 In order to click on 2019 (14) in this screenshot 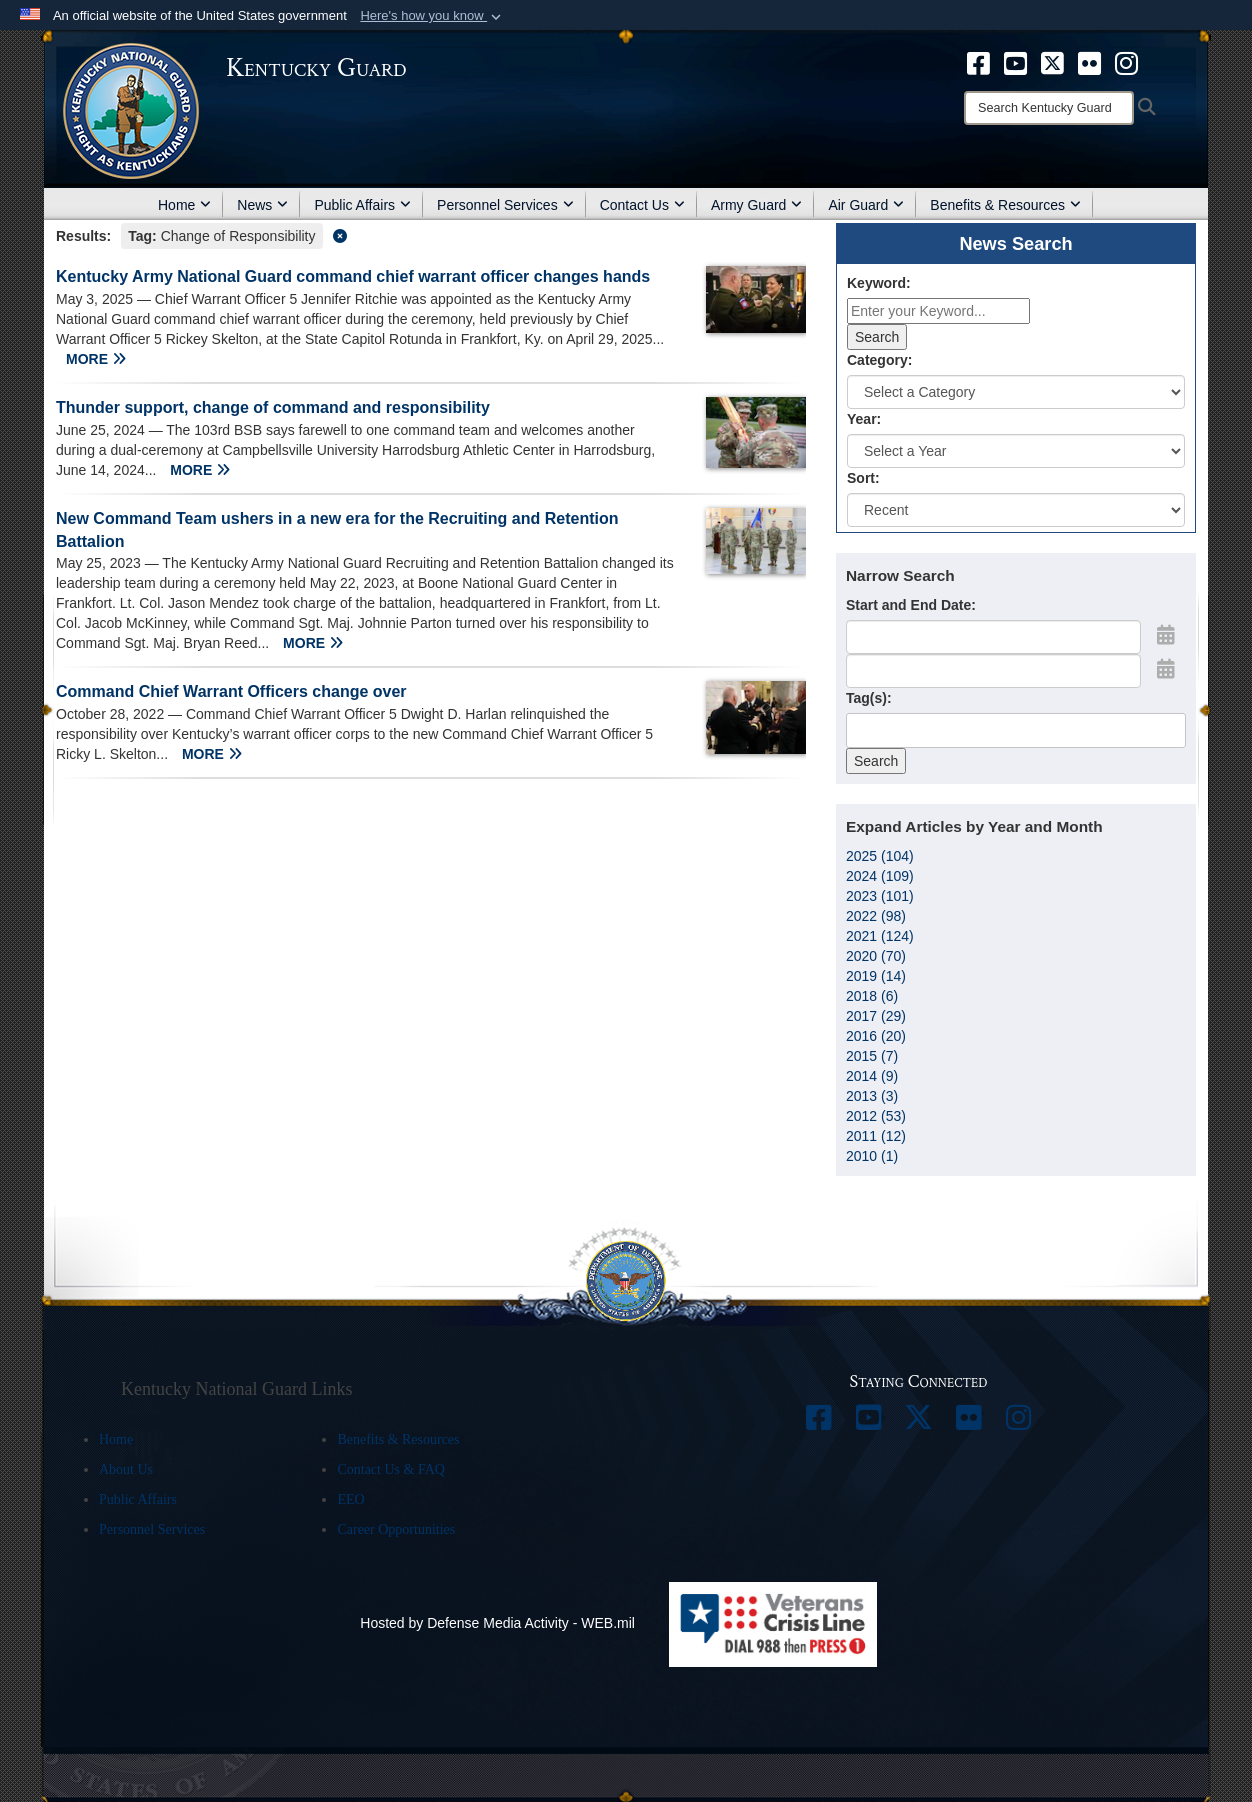, I will do `click(876, 976)`.